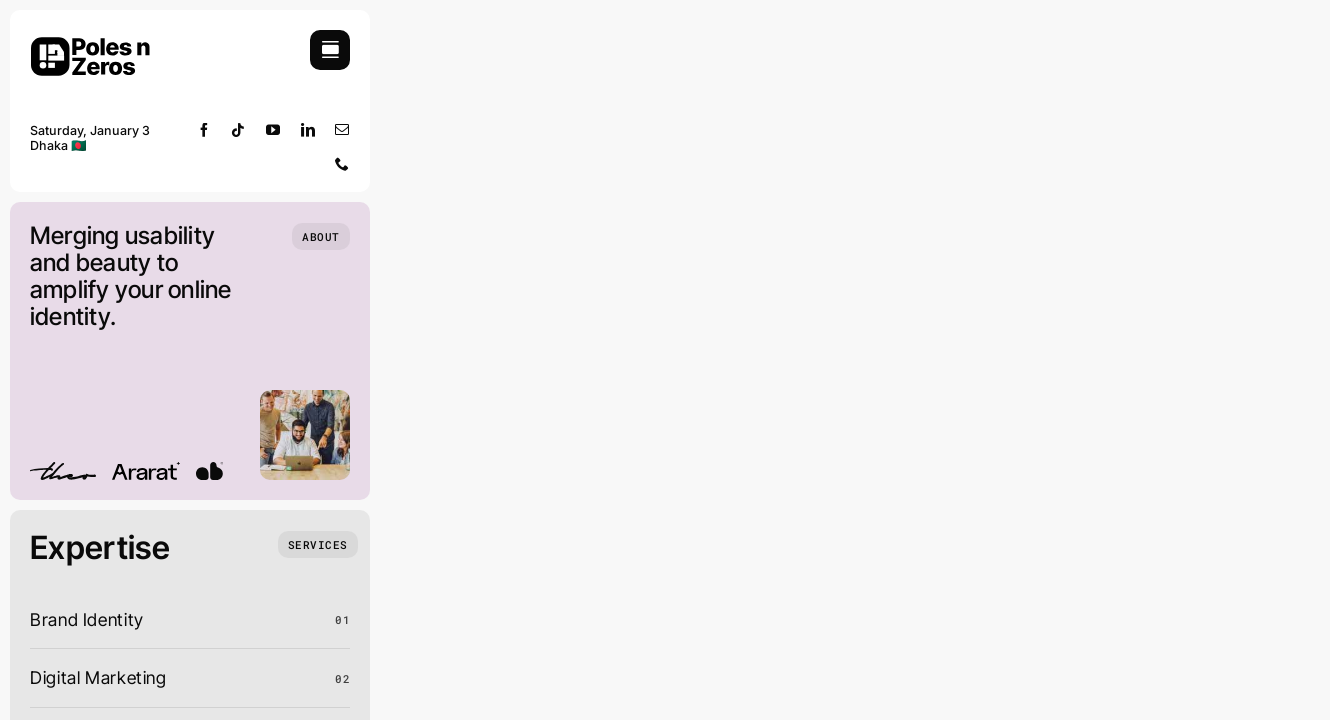 This screenshot has height=720, width=1330. What do you see at coordinates (238, 130) in the screenshot?
I see `[tiktok]` at bounding box center [238, 130].